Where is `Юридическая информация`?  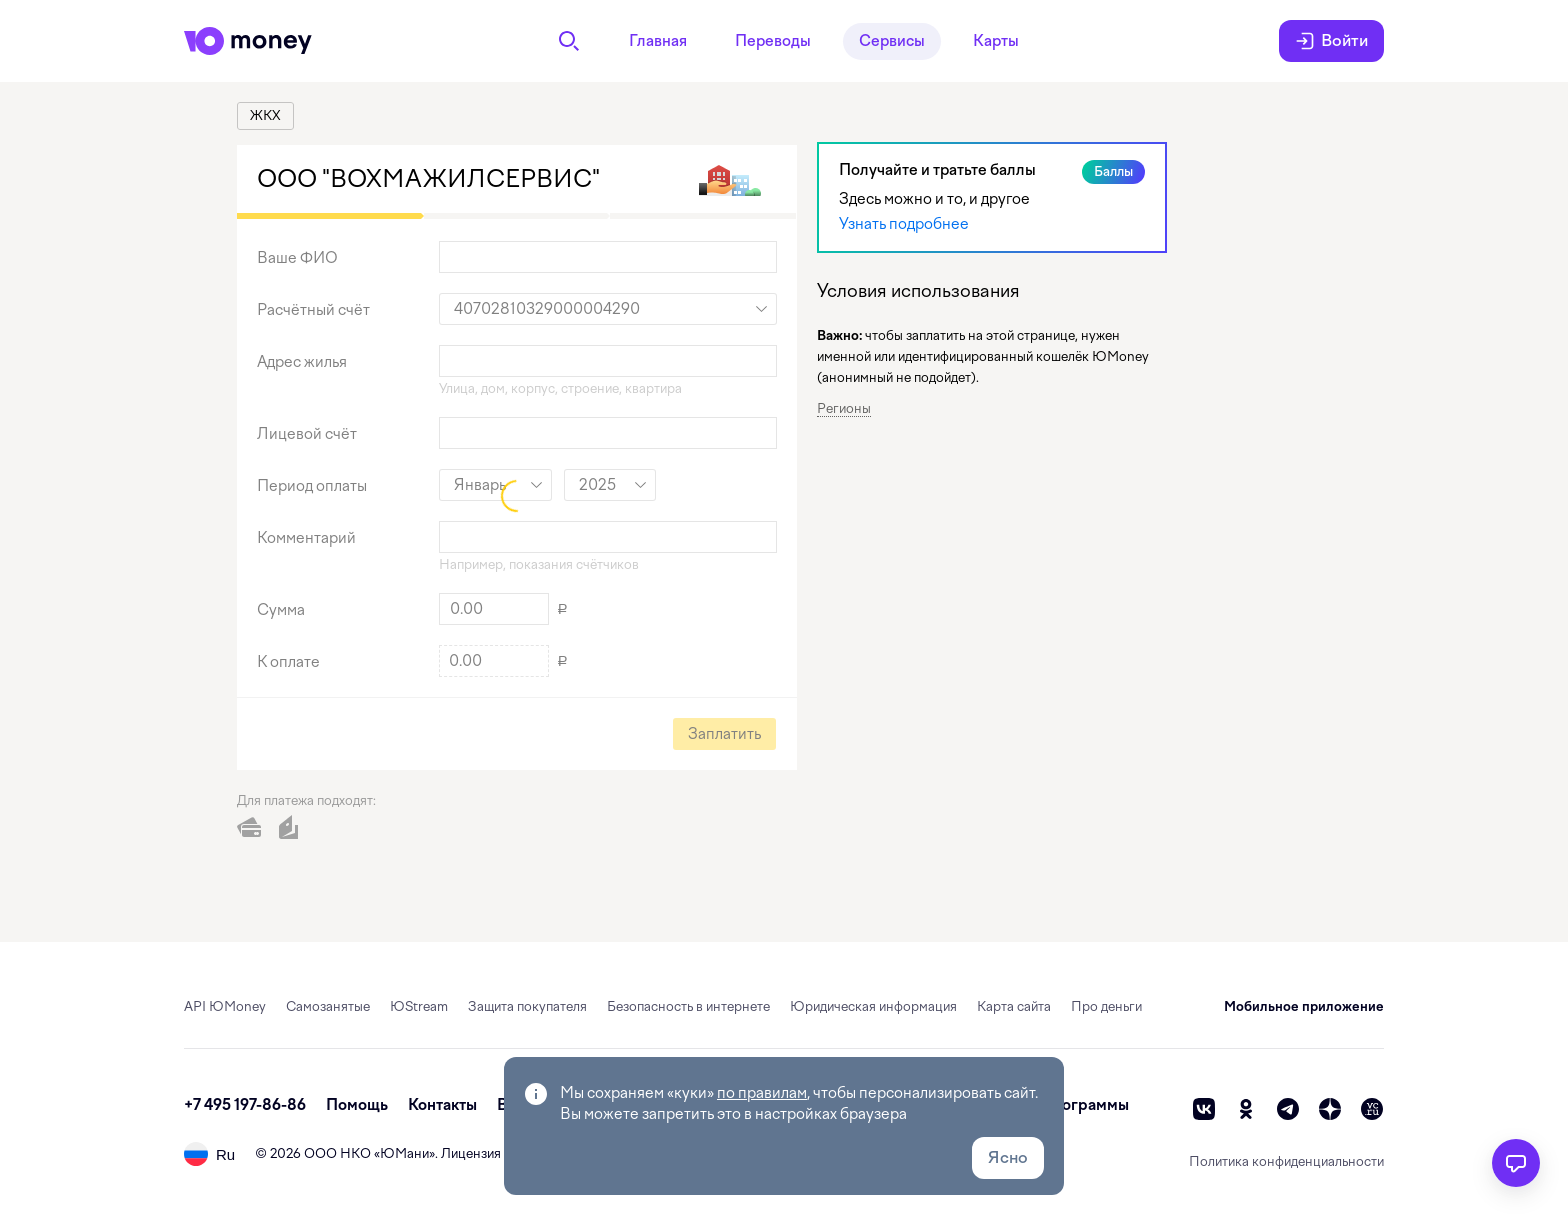 Юридическая информация is located at coordinates (873, 1006).